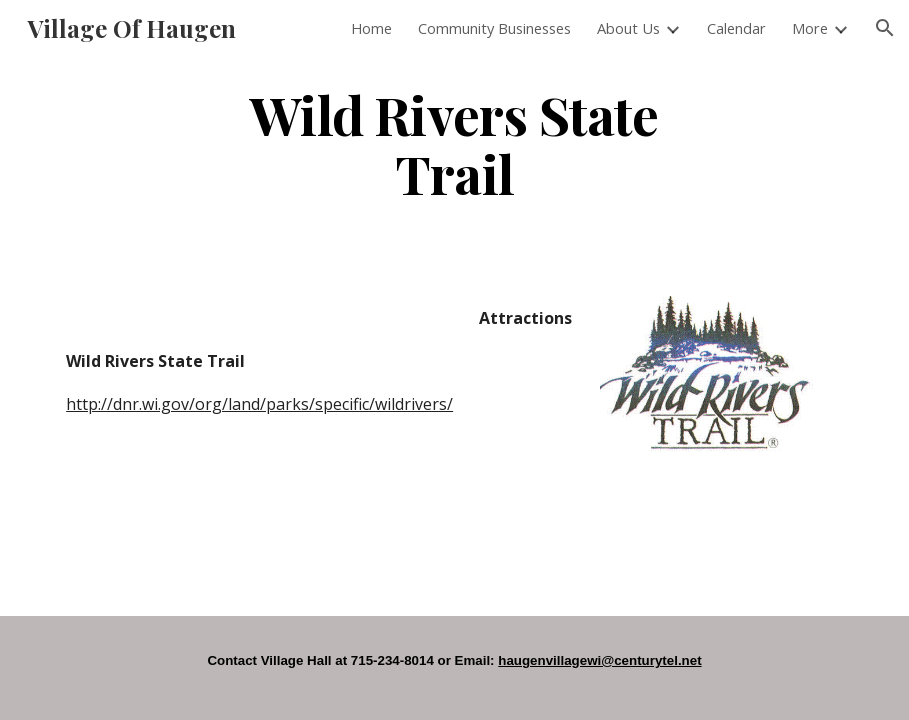  I want to click on [button], so click(885, 28).